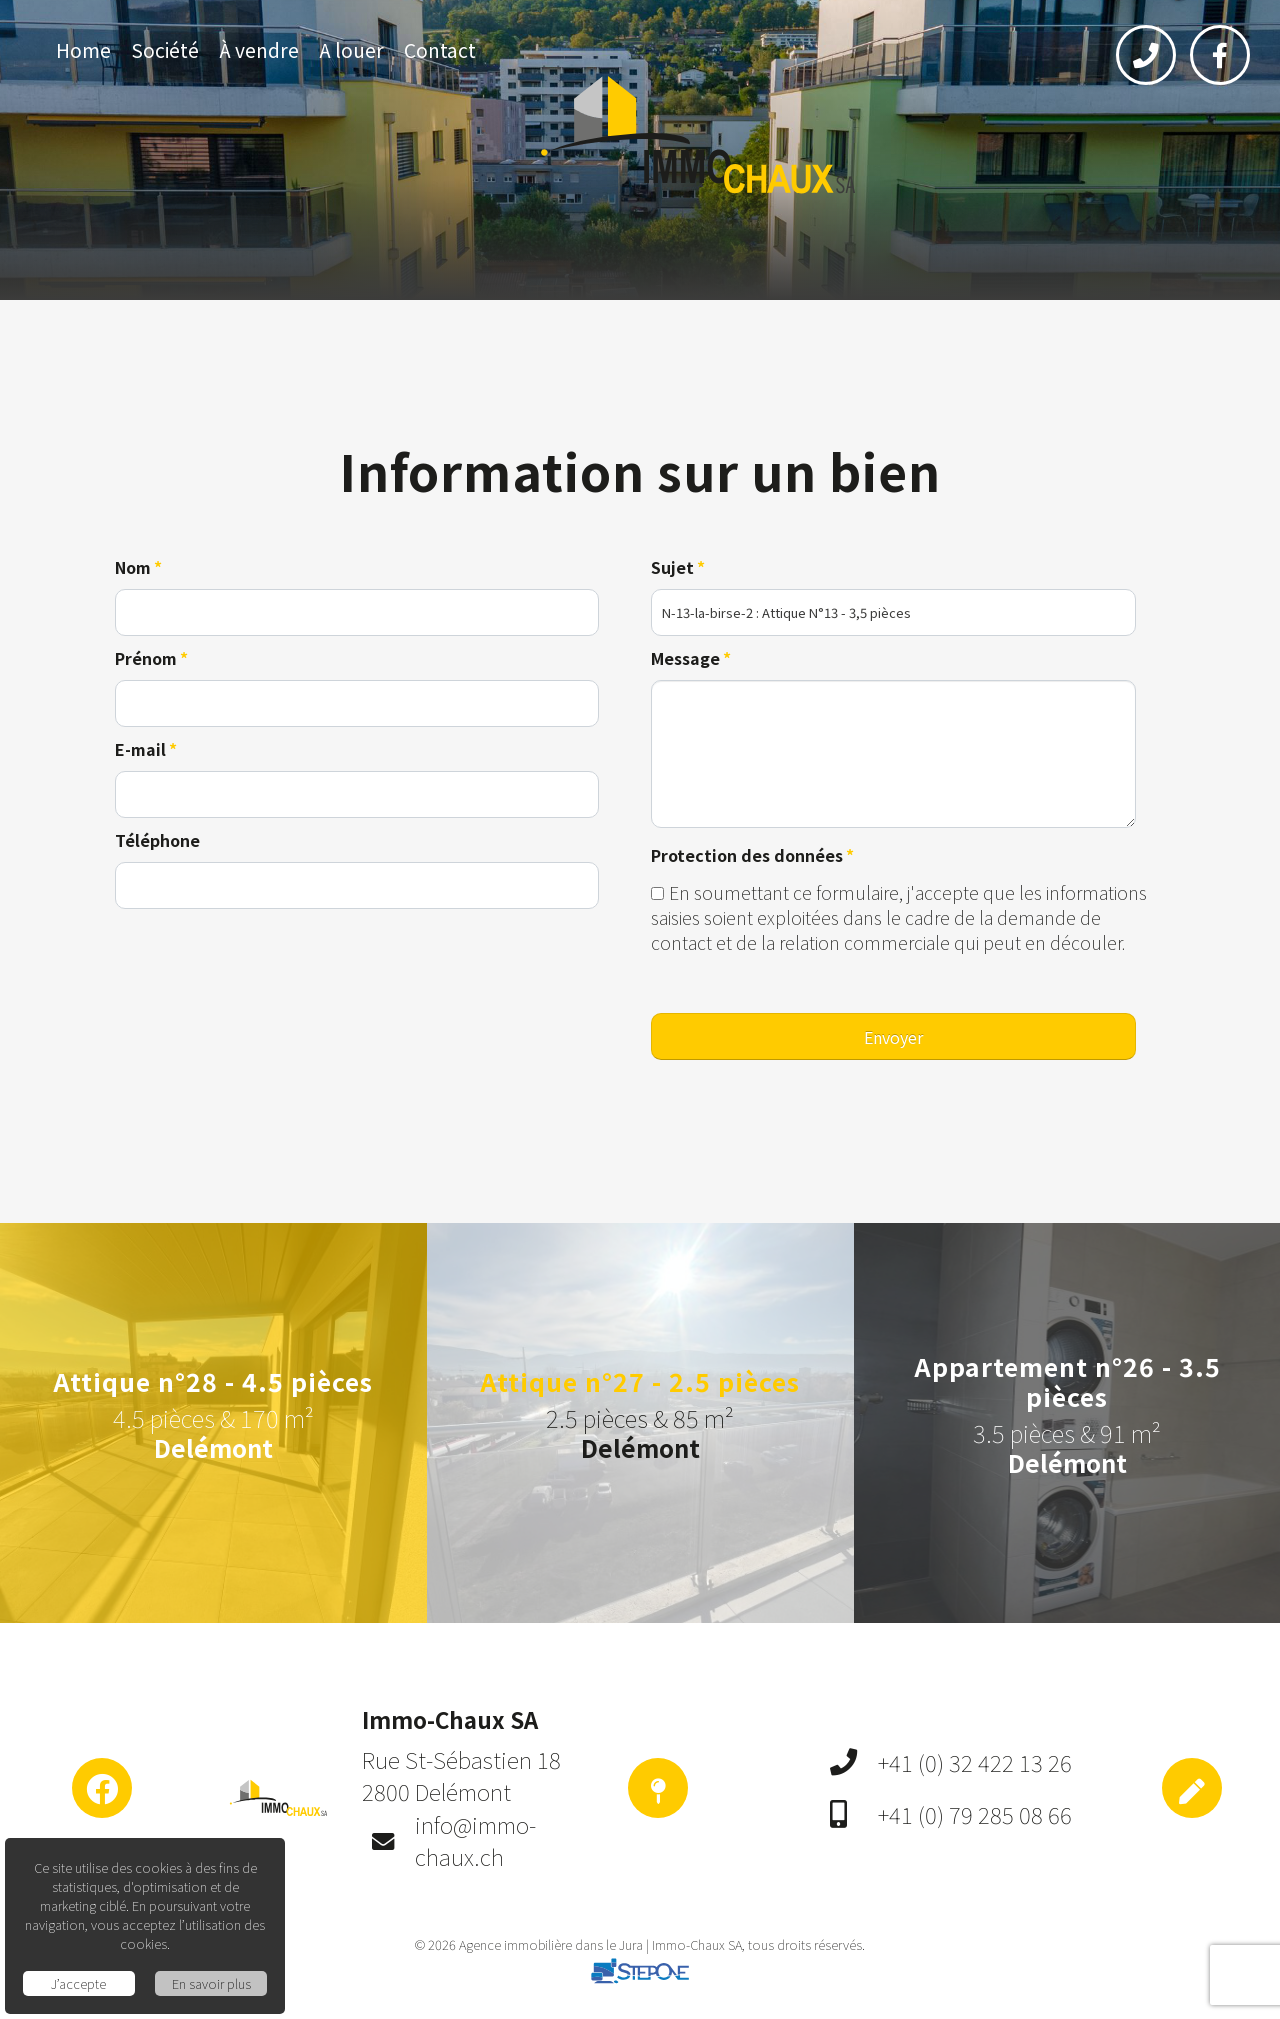 This screenshot has width=1280, height=2019. I want to click on En savoir plus, so click(211, 1983).